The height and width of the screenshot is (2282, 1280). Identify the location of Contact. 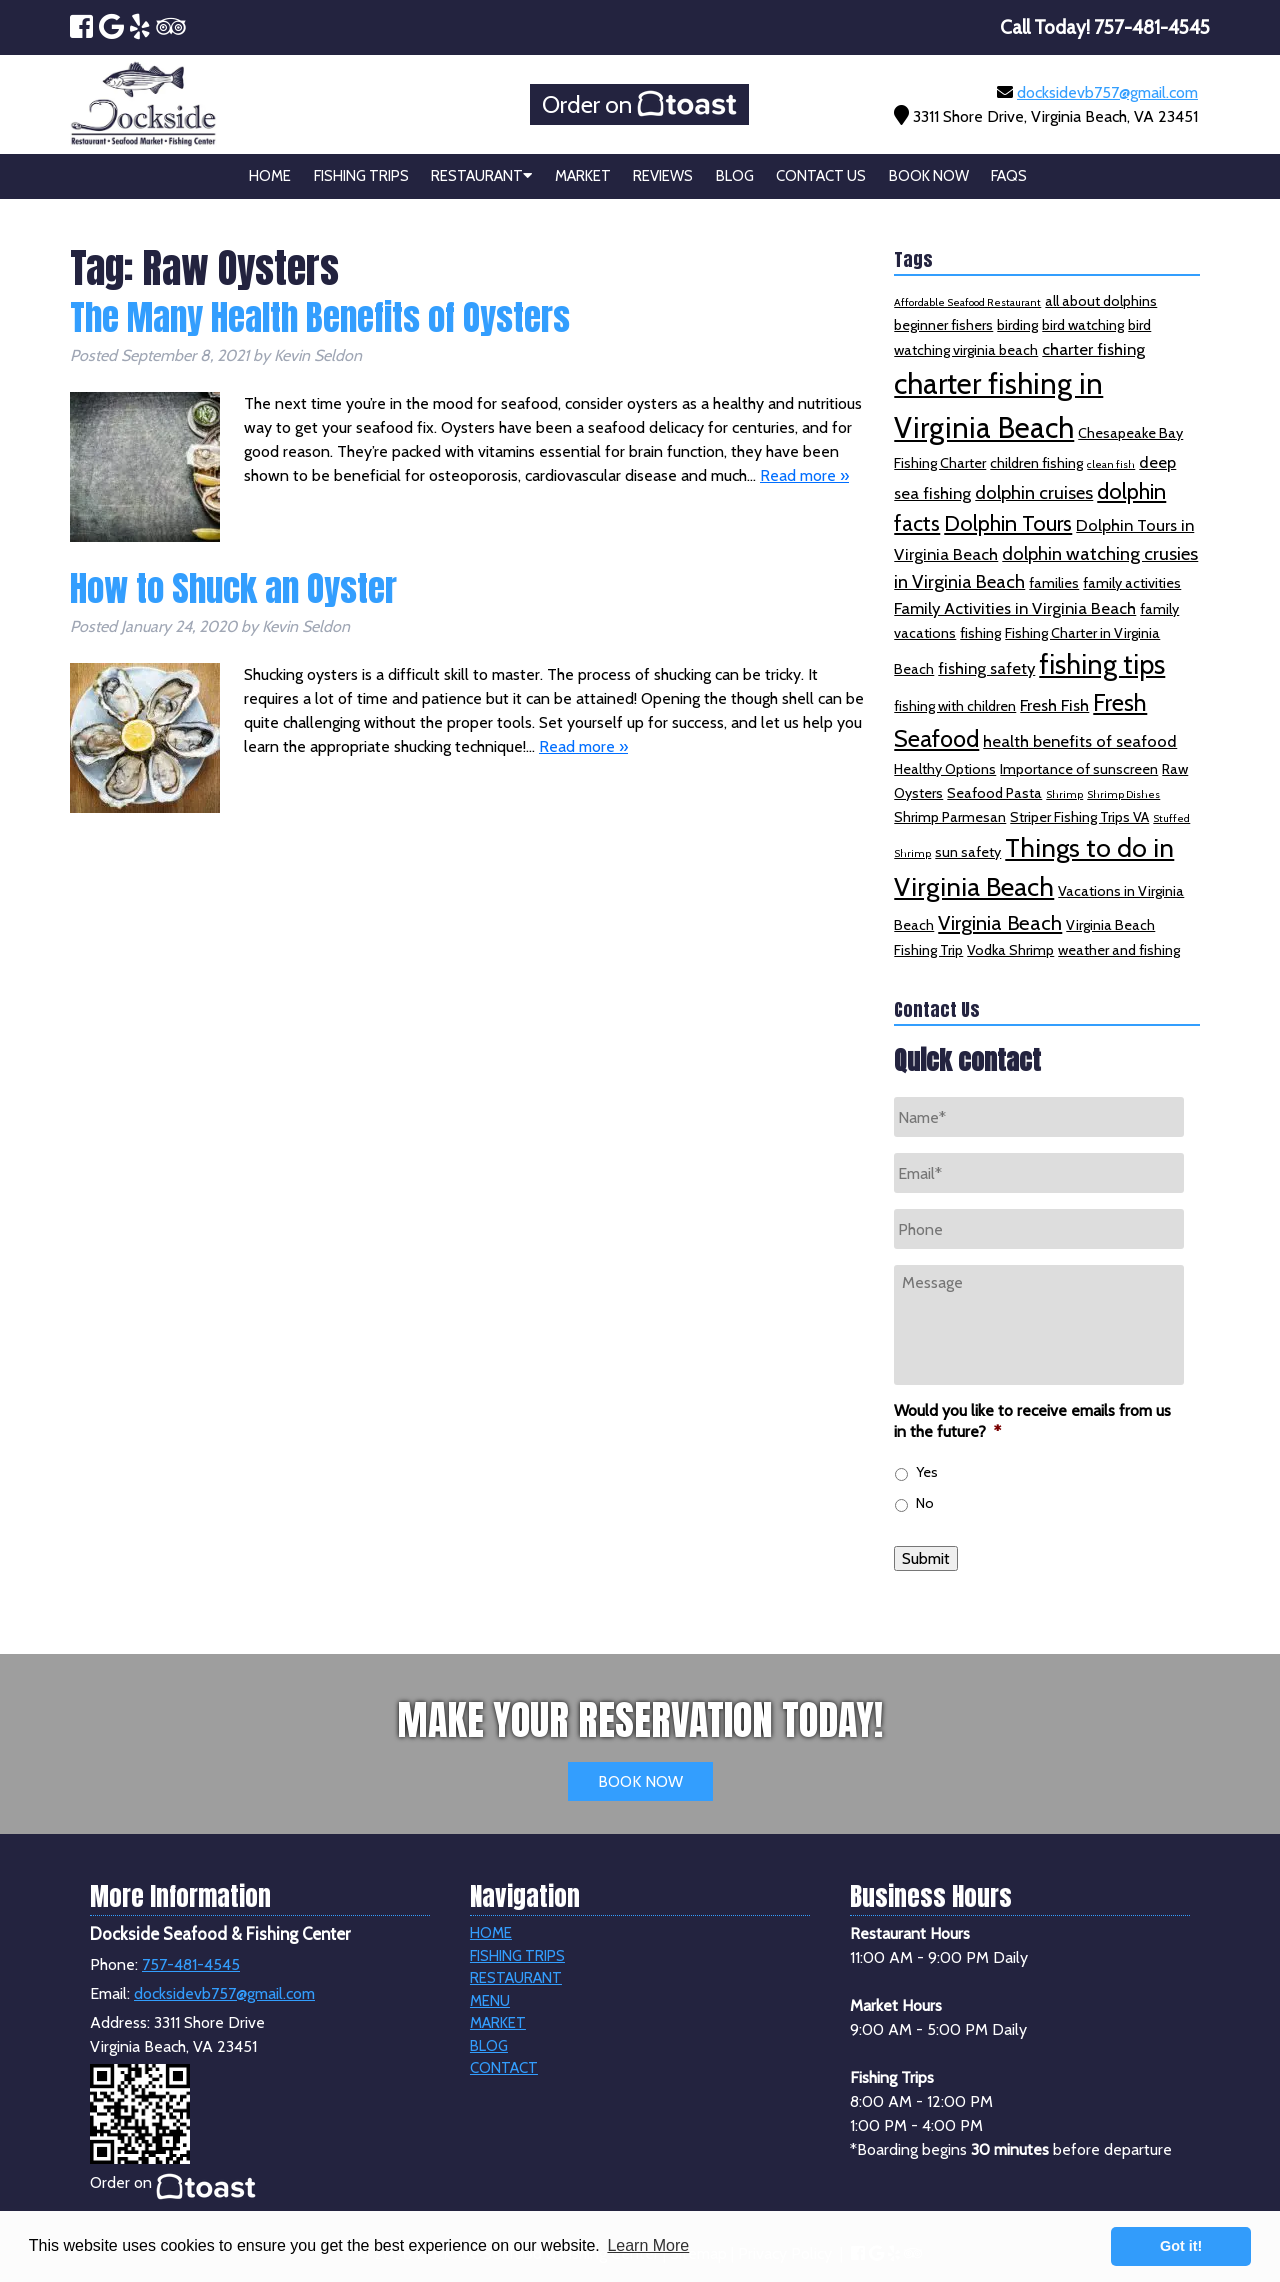
(504, 2068).